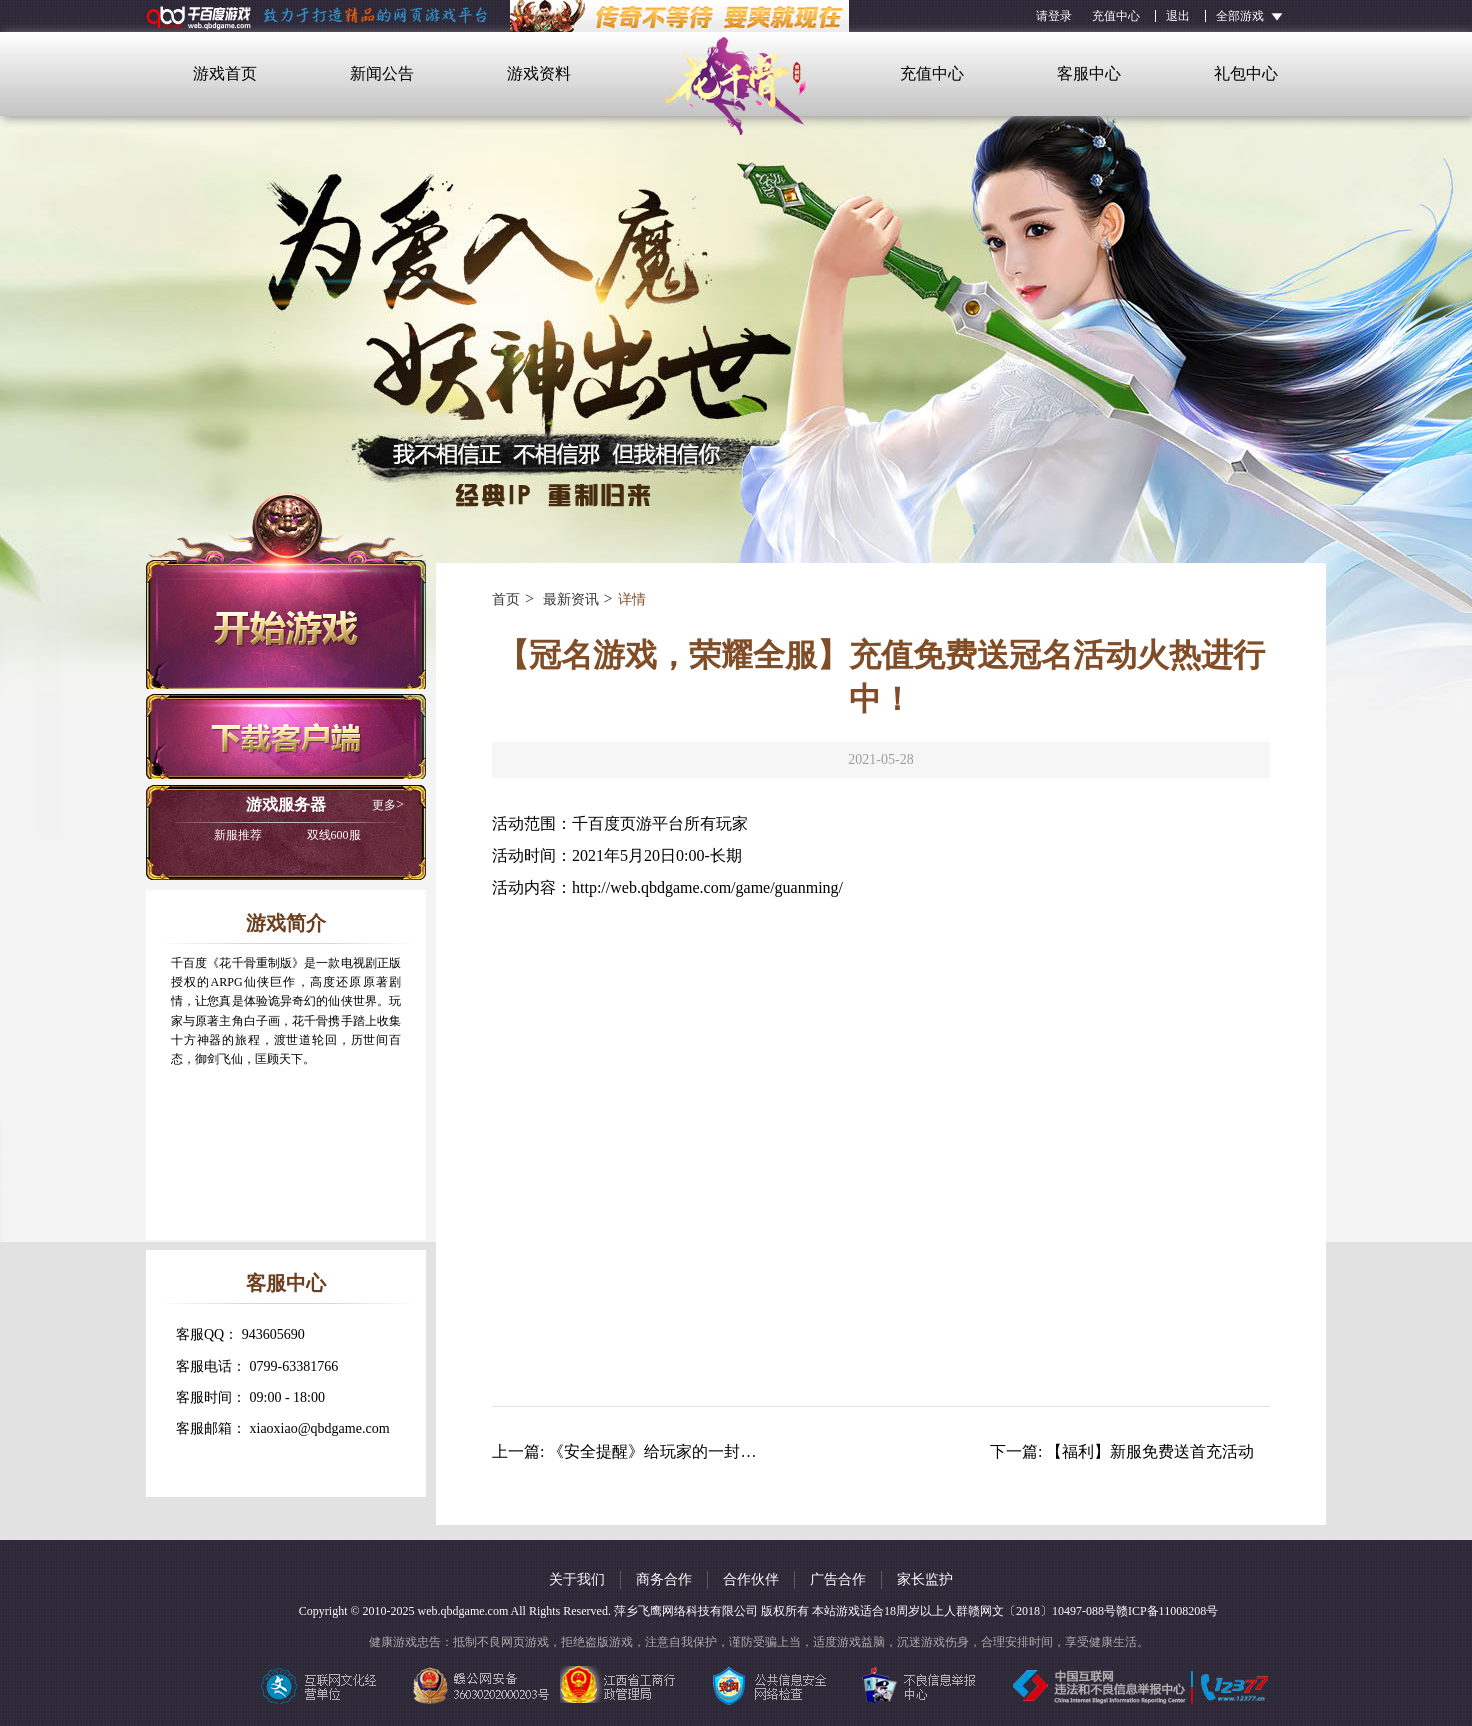 Image resolution: width=1472 pixels, height=1726 pixels. I want to click on 广告合作, so click(838, 1579).